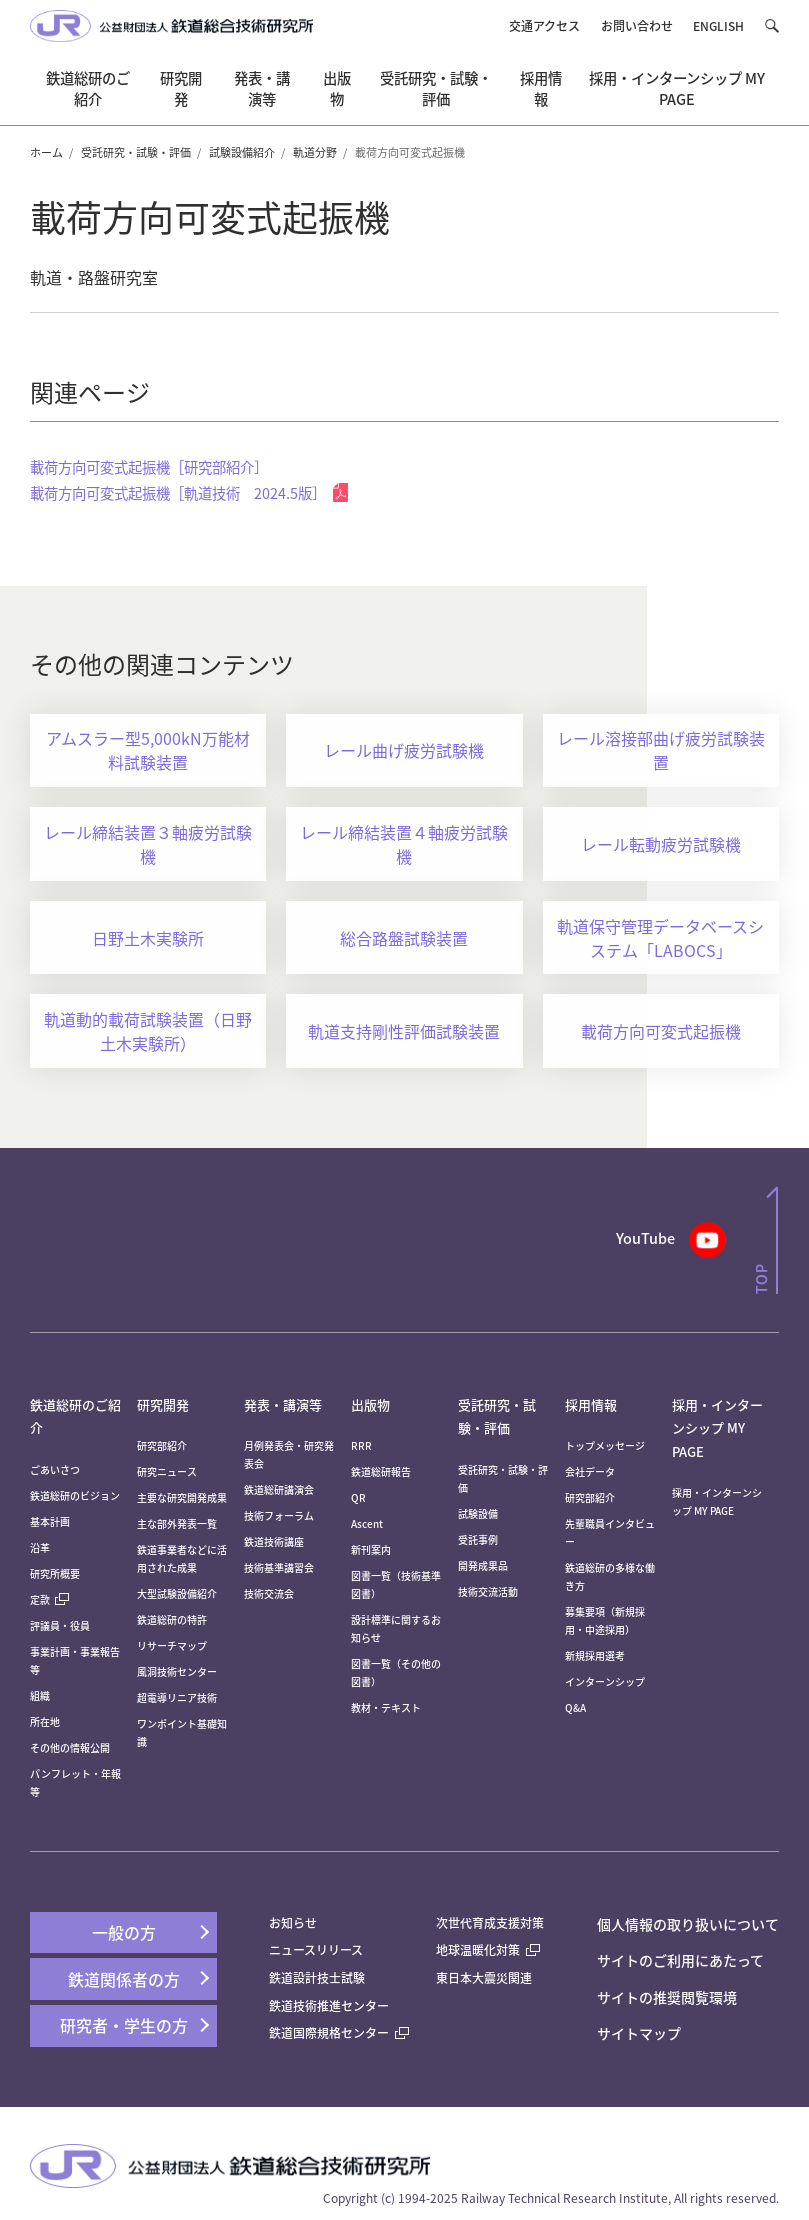 Image resolution: width=809 pixels, height=2220 pixels. What do you see at coordinates (60, 1625) in the screenshot?
I see `評議員・役員` at bounding box center [60, 1625].